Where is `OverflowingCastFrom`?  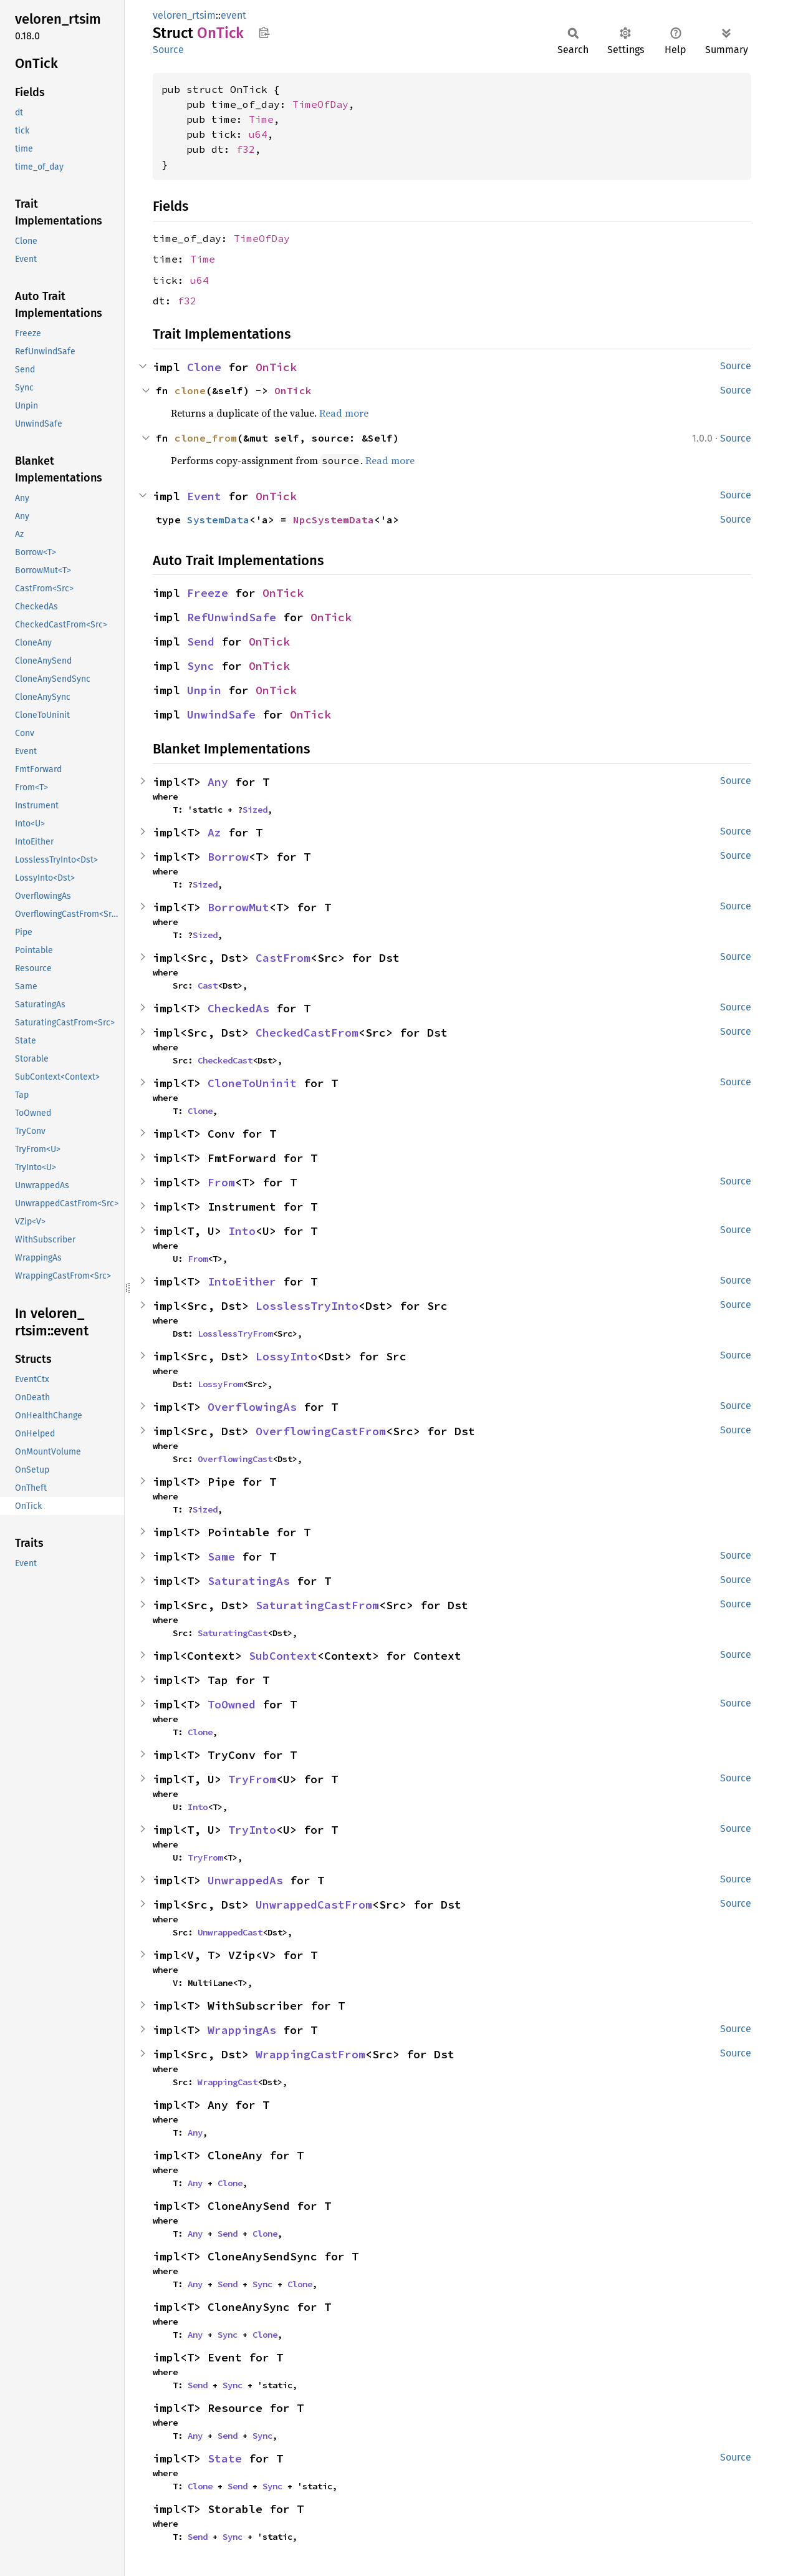 OverflowingCastFrom is located at coordinates (321, 1431).